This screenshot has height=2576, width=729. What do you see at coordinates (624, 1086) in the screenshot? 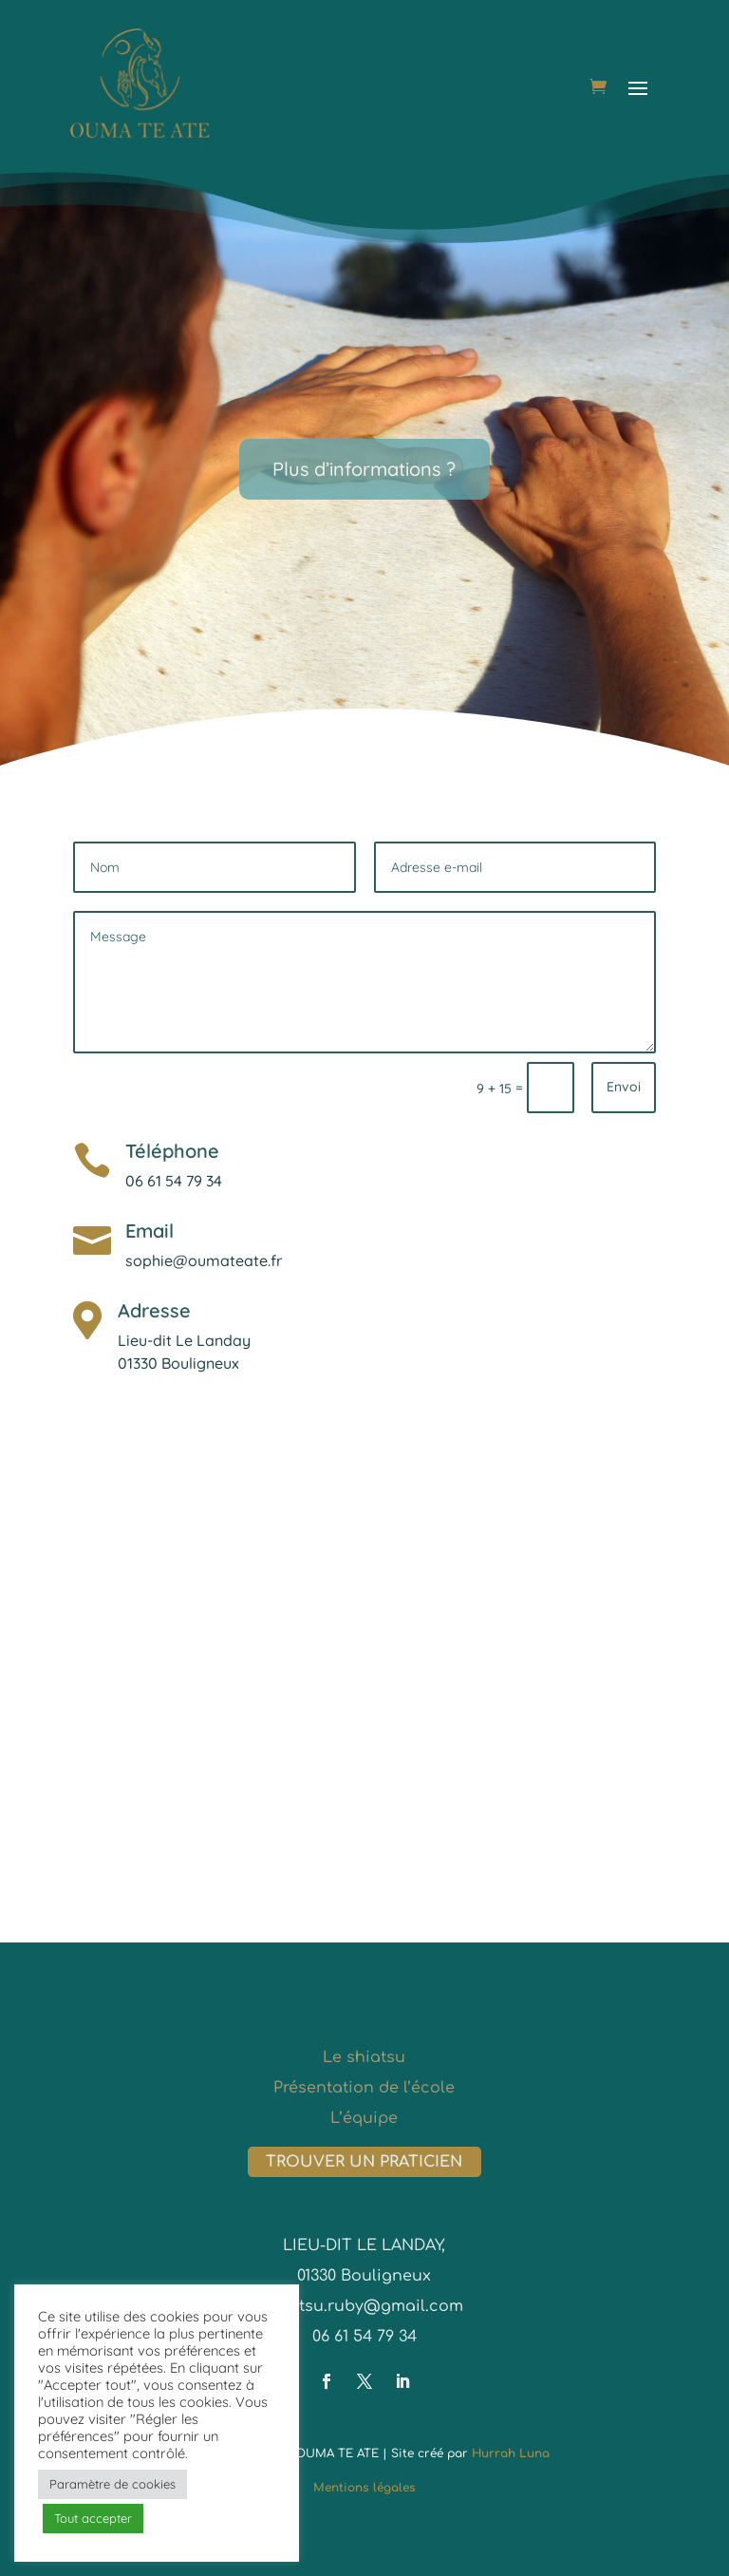
I see `Envoi` at bounding box center [624, 1086].